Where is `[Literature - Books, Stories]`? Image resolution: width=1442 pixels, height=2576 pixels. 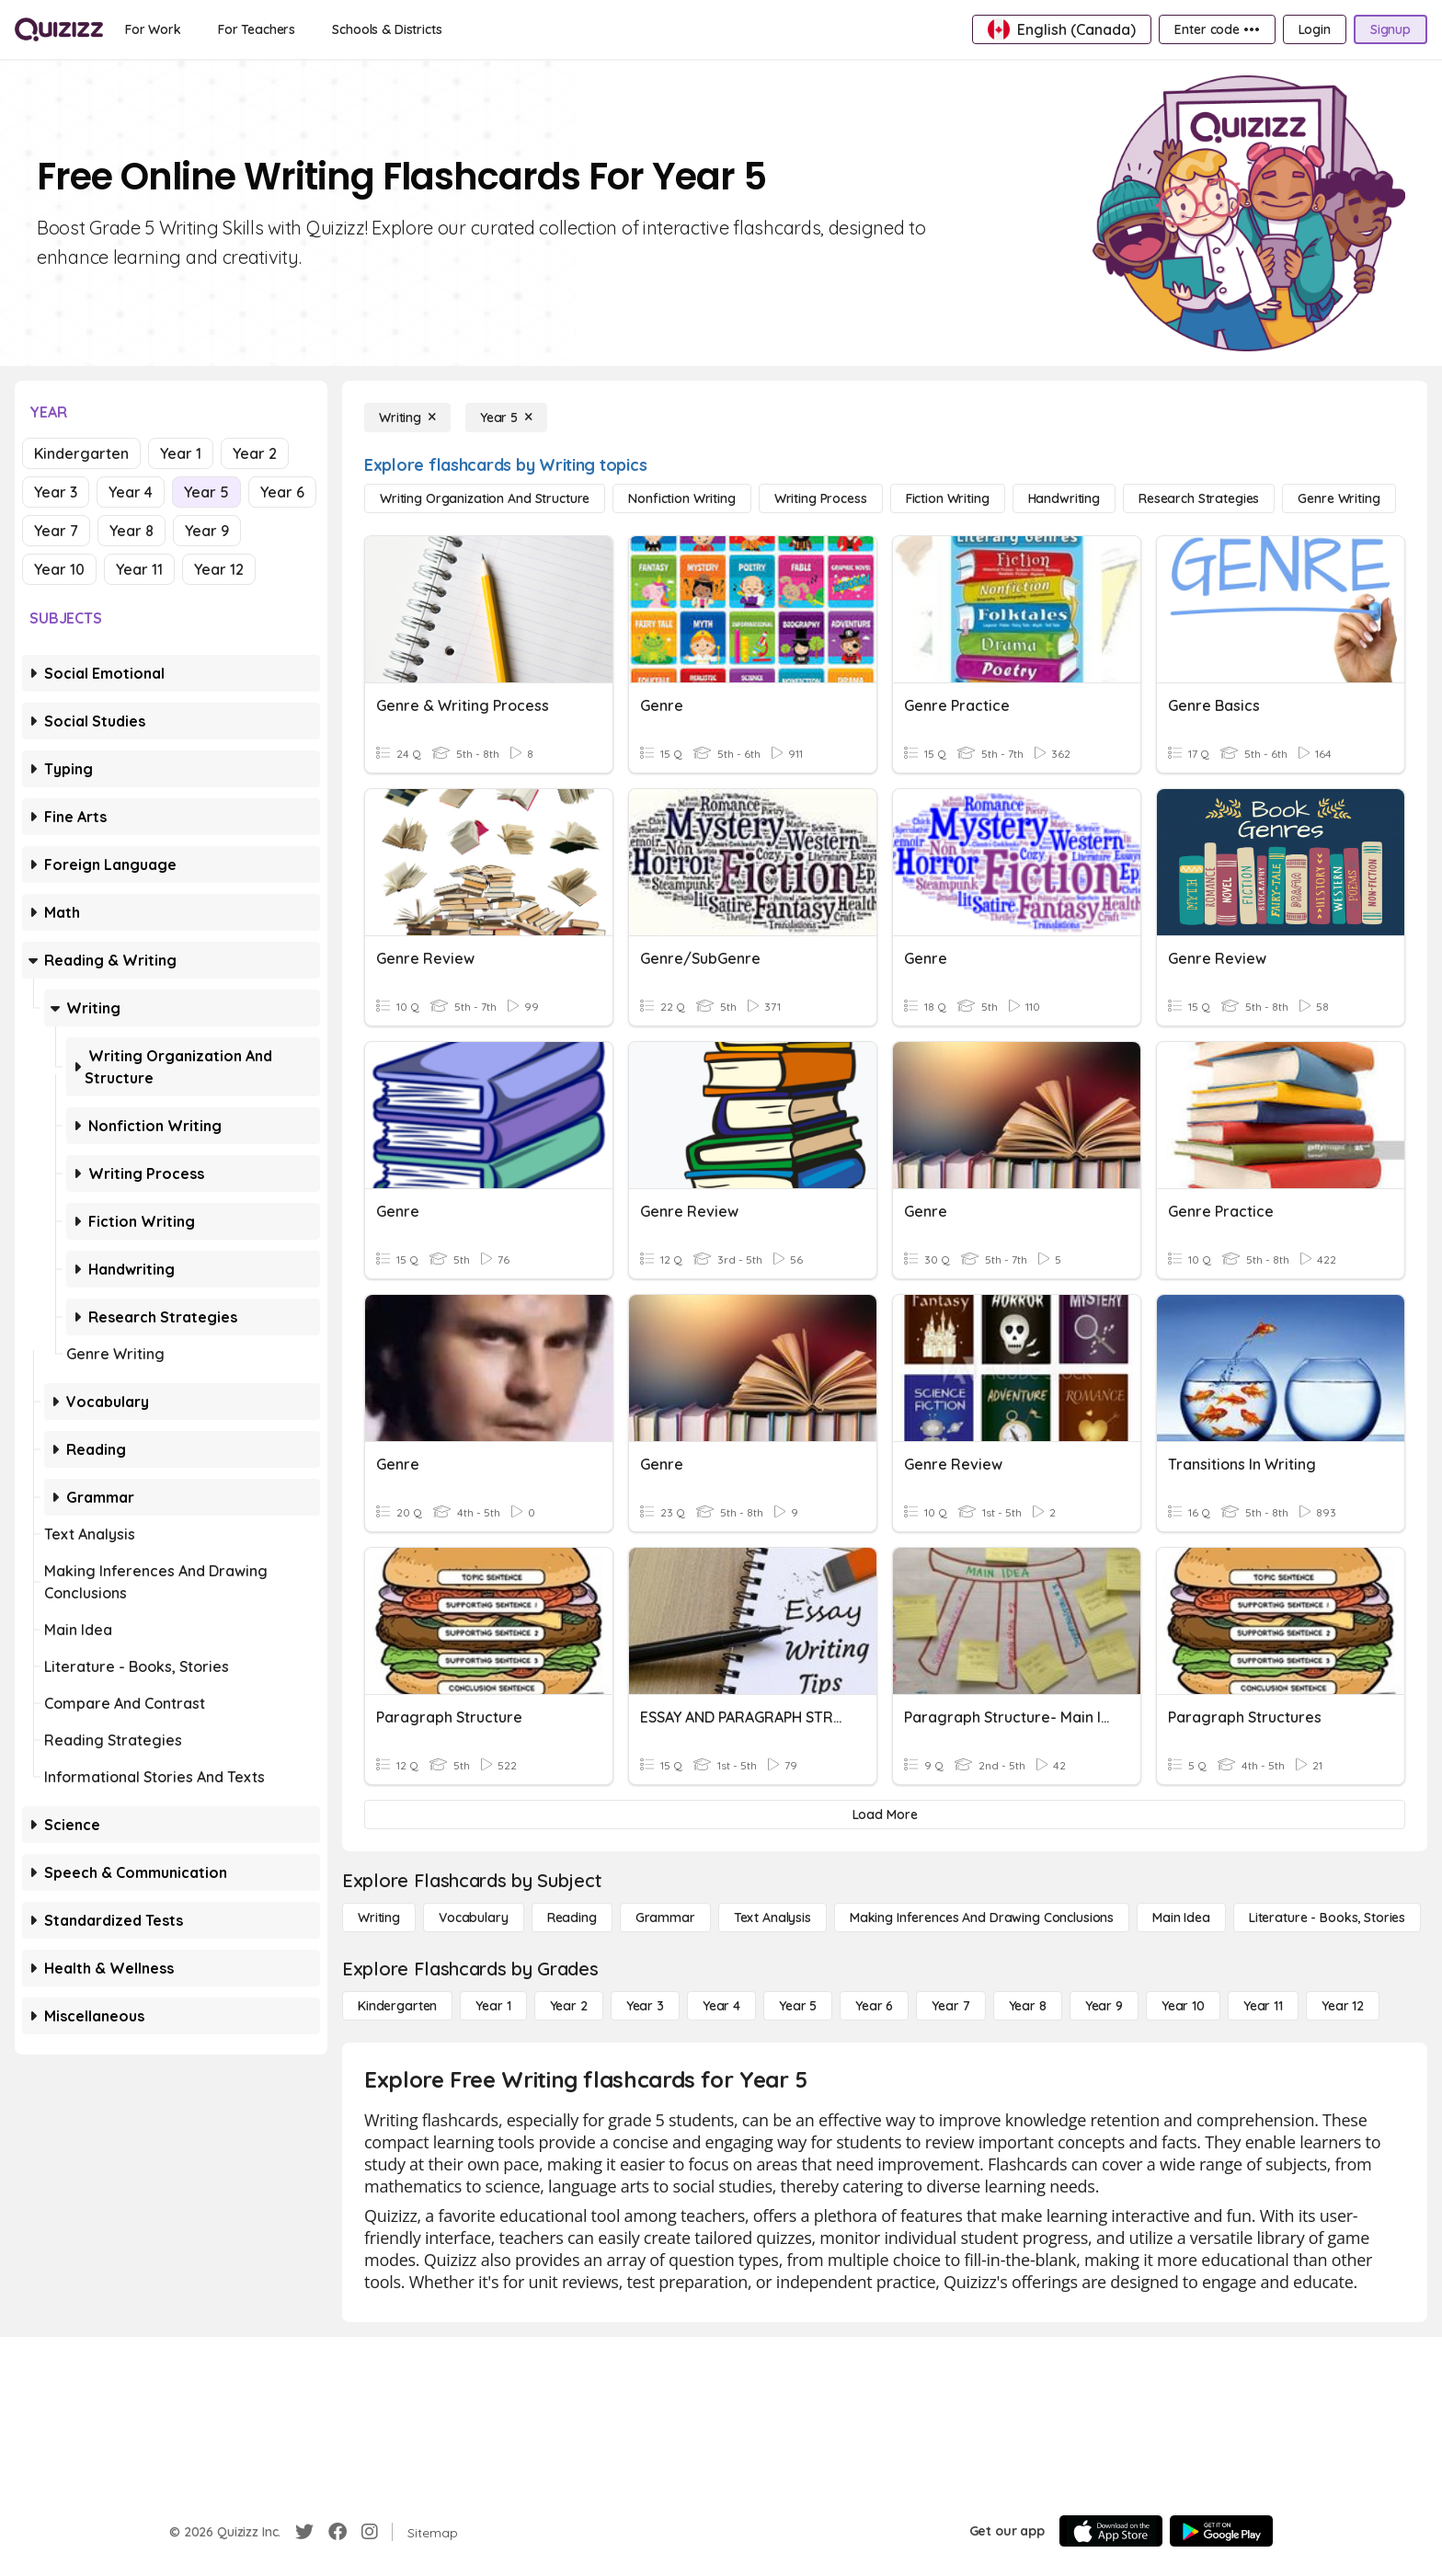 [Literature - Books, Stories] is located at coordinates (1327, 1917).